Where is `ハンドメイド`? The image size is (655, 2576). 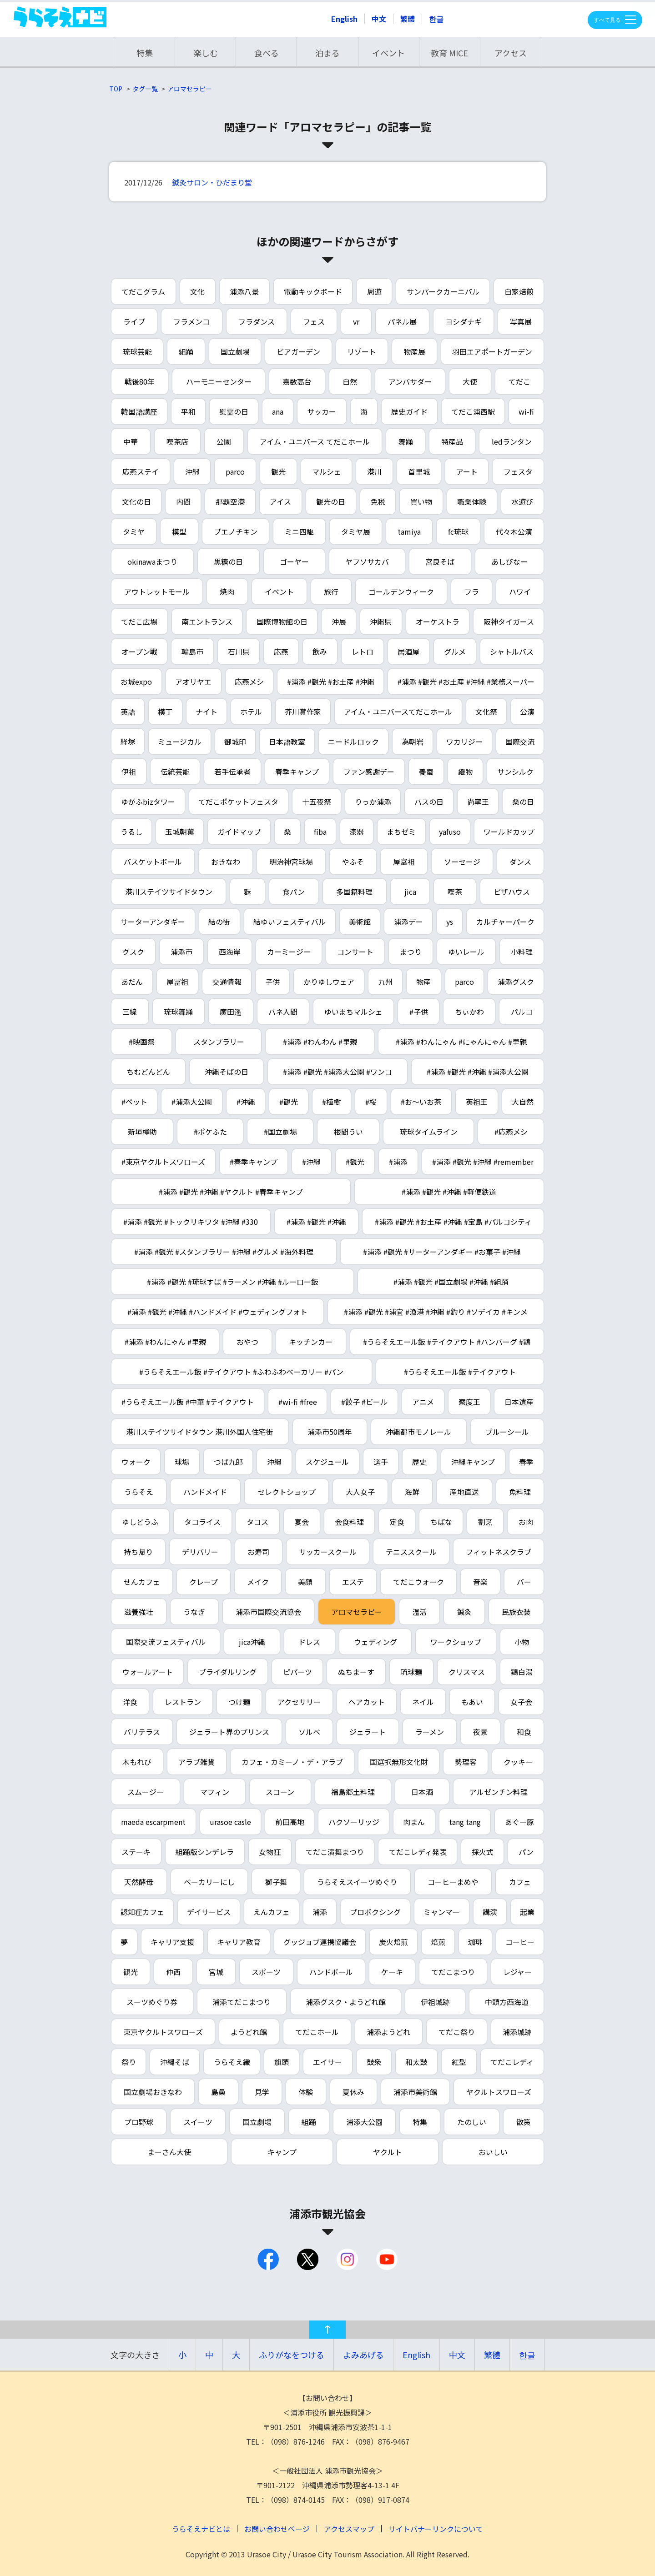
ハンドメイド is located at coordinates (205, 1491).